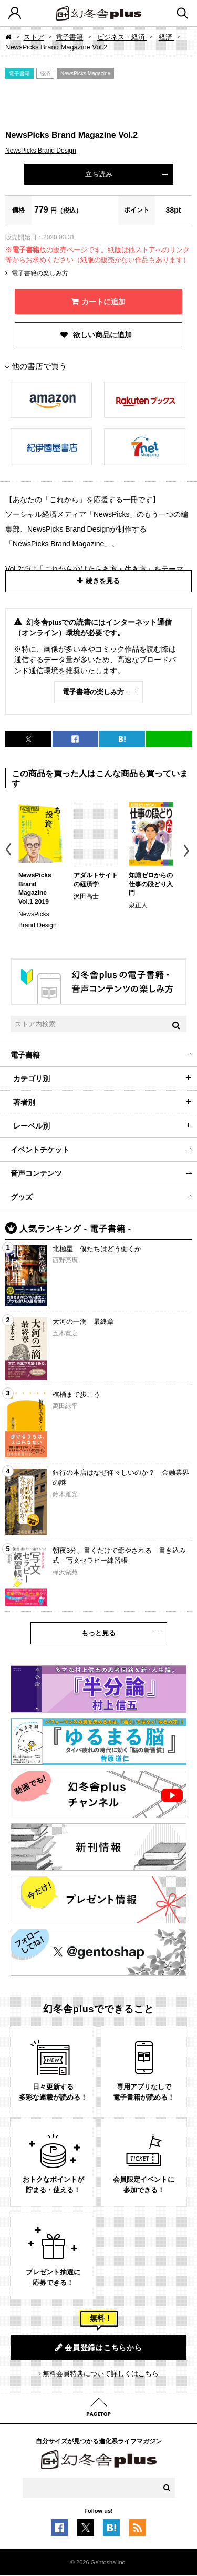 This screenshot has width=197, height=2576. Describe the element at coordinates (166, 37) in the screenshot. I see `経済` at that location.